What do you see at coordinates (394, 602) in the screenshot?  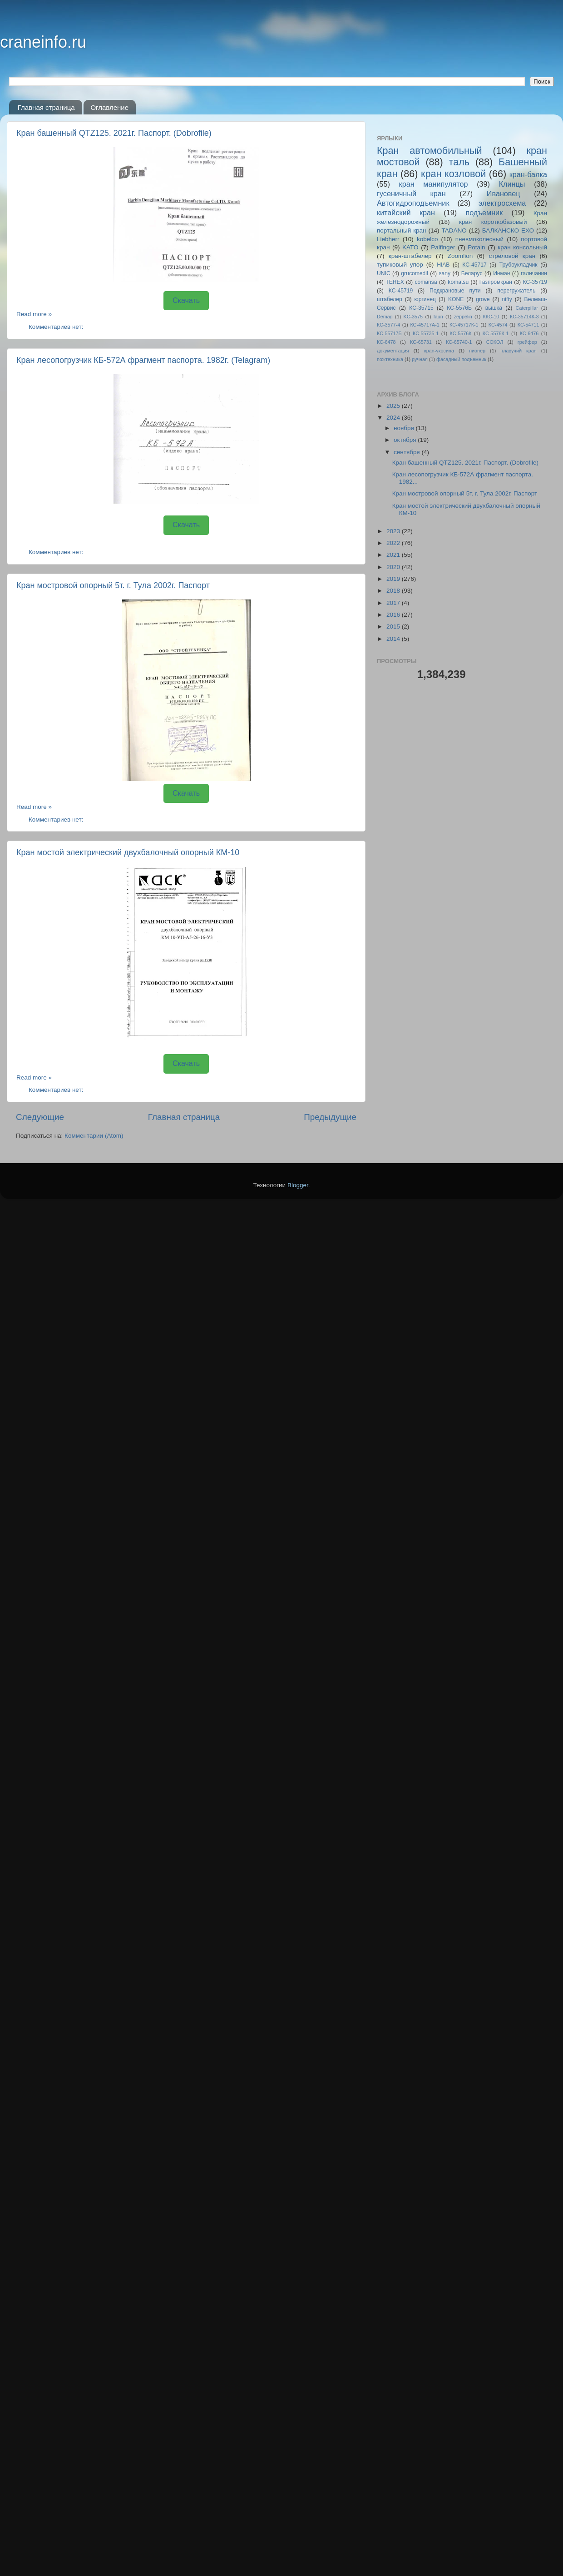 I see `2017` at bounding box center [394, 602].